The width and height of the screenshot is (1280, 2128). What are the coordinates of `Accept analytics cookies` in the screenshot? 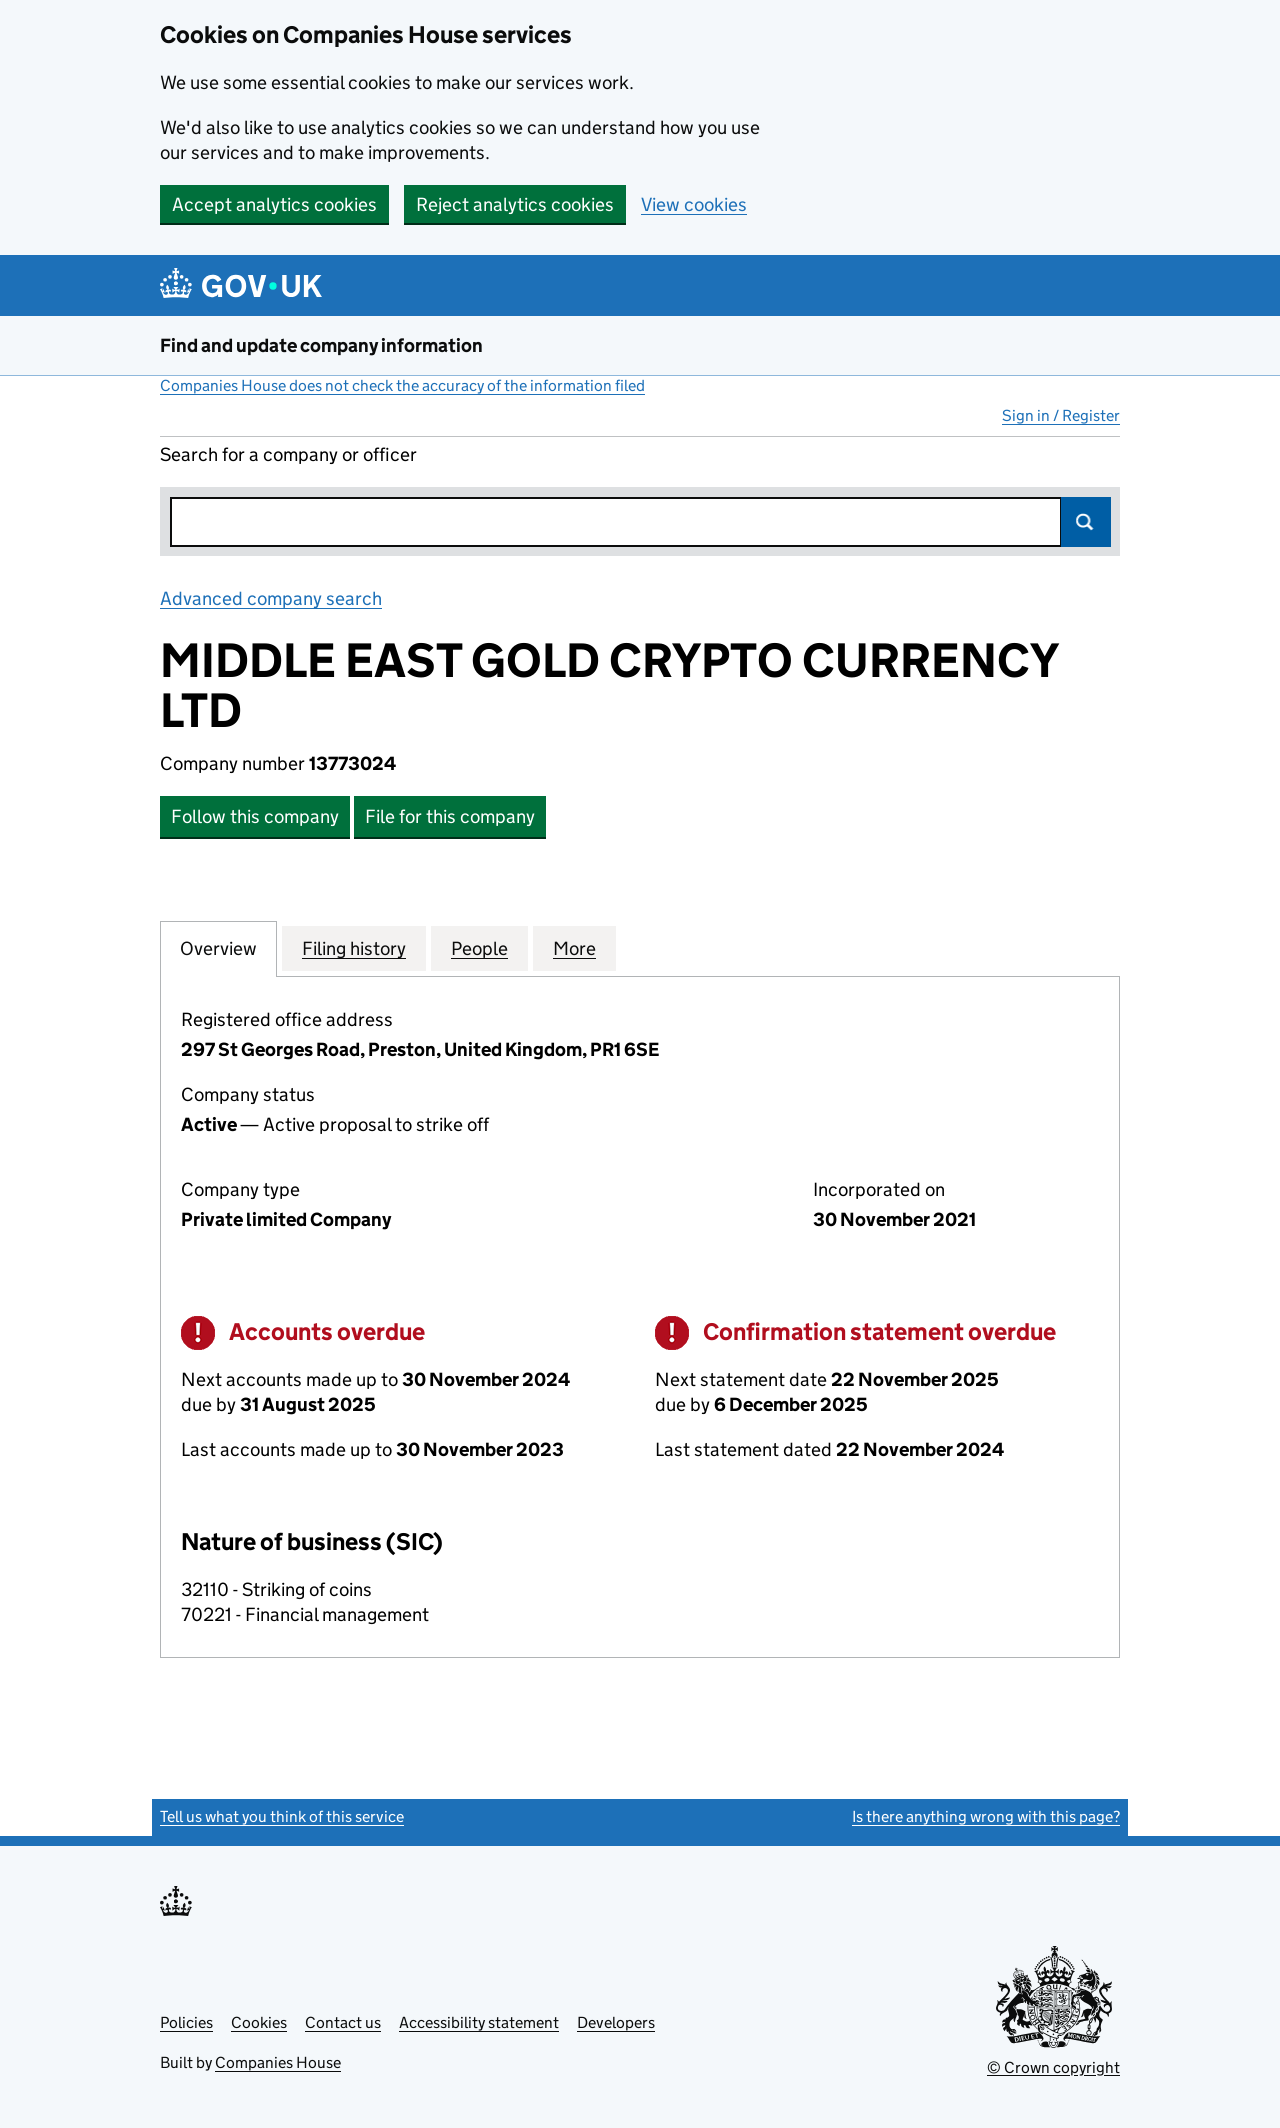 It's located at (274, 204).